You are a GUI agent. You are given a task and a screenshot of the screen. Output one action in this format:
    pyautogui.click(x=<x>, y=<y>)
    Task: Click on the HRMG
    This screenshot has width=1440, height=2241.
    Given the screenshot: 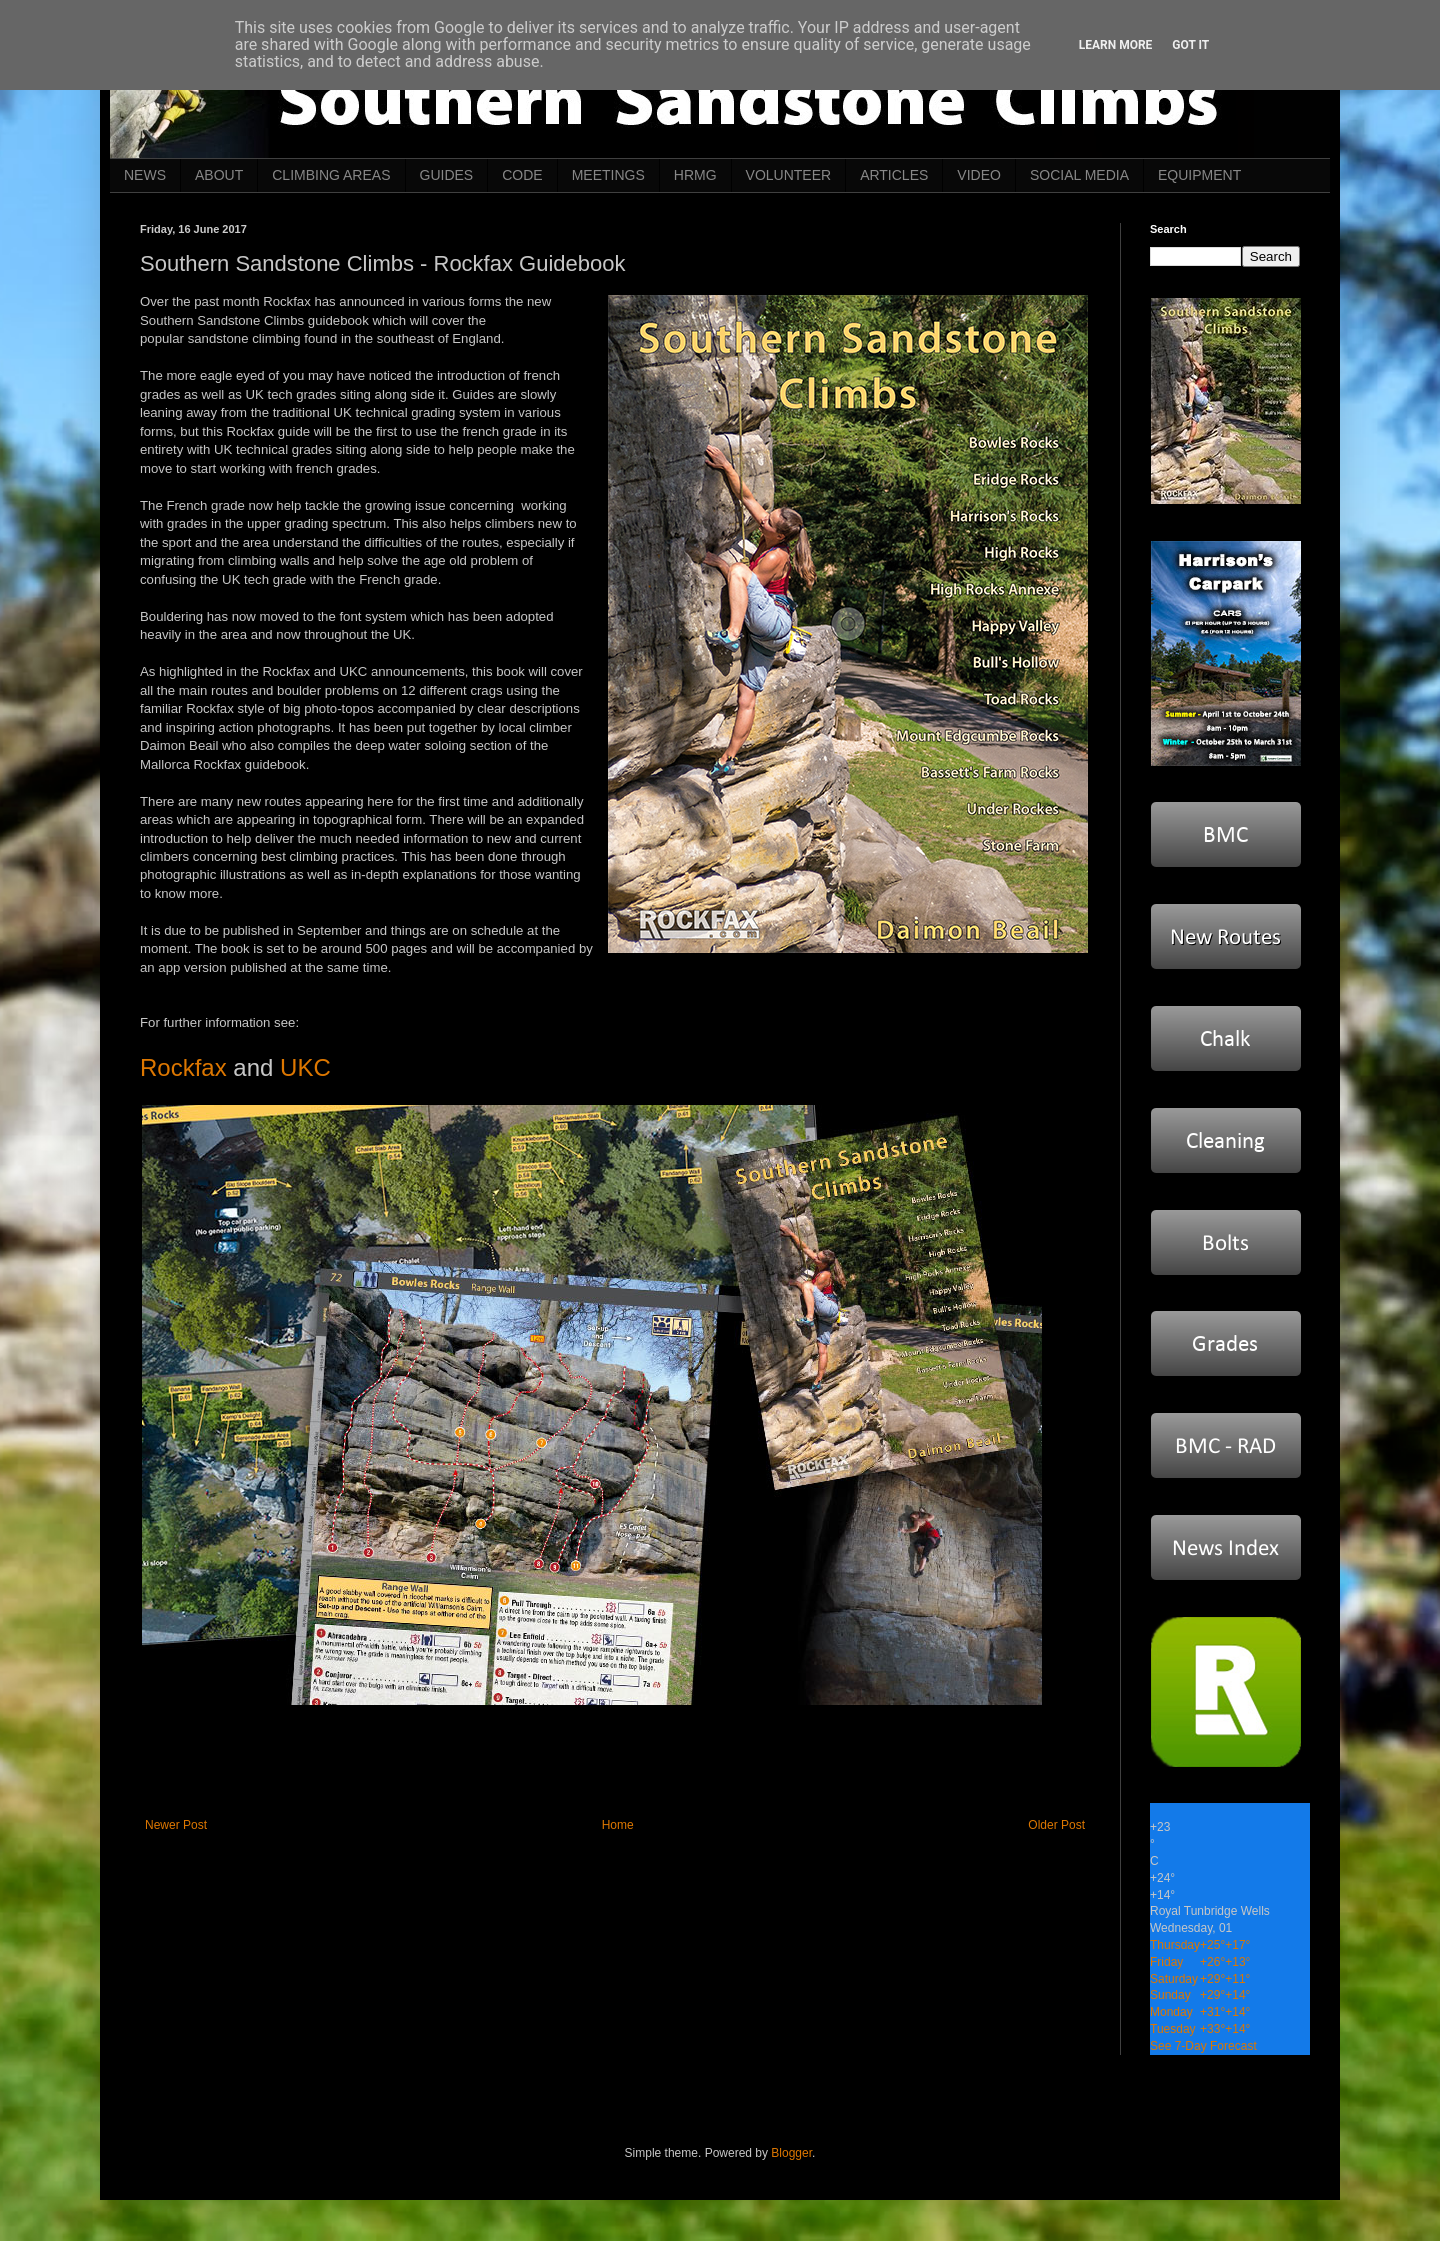 What is the action you would take?
    pyautogui.click(x=695, y=175)
    